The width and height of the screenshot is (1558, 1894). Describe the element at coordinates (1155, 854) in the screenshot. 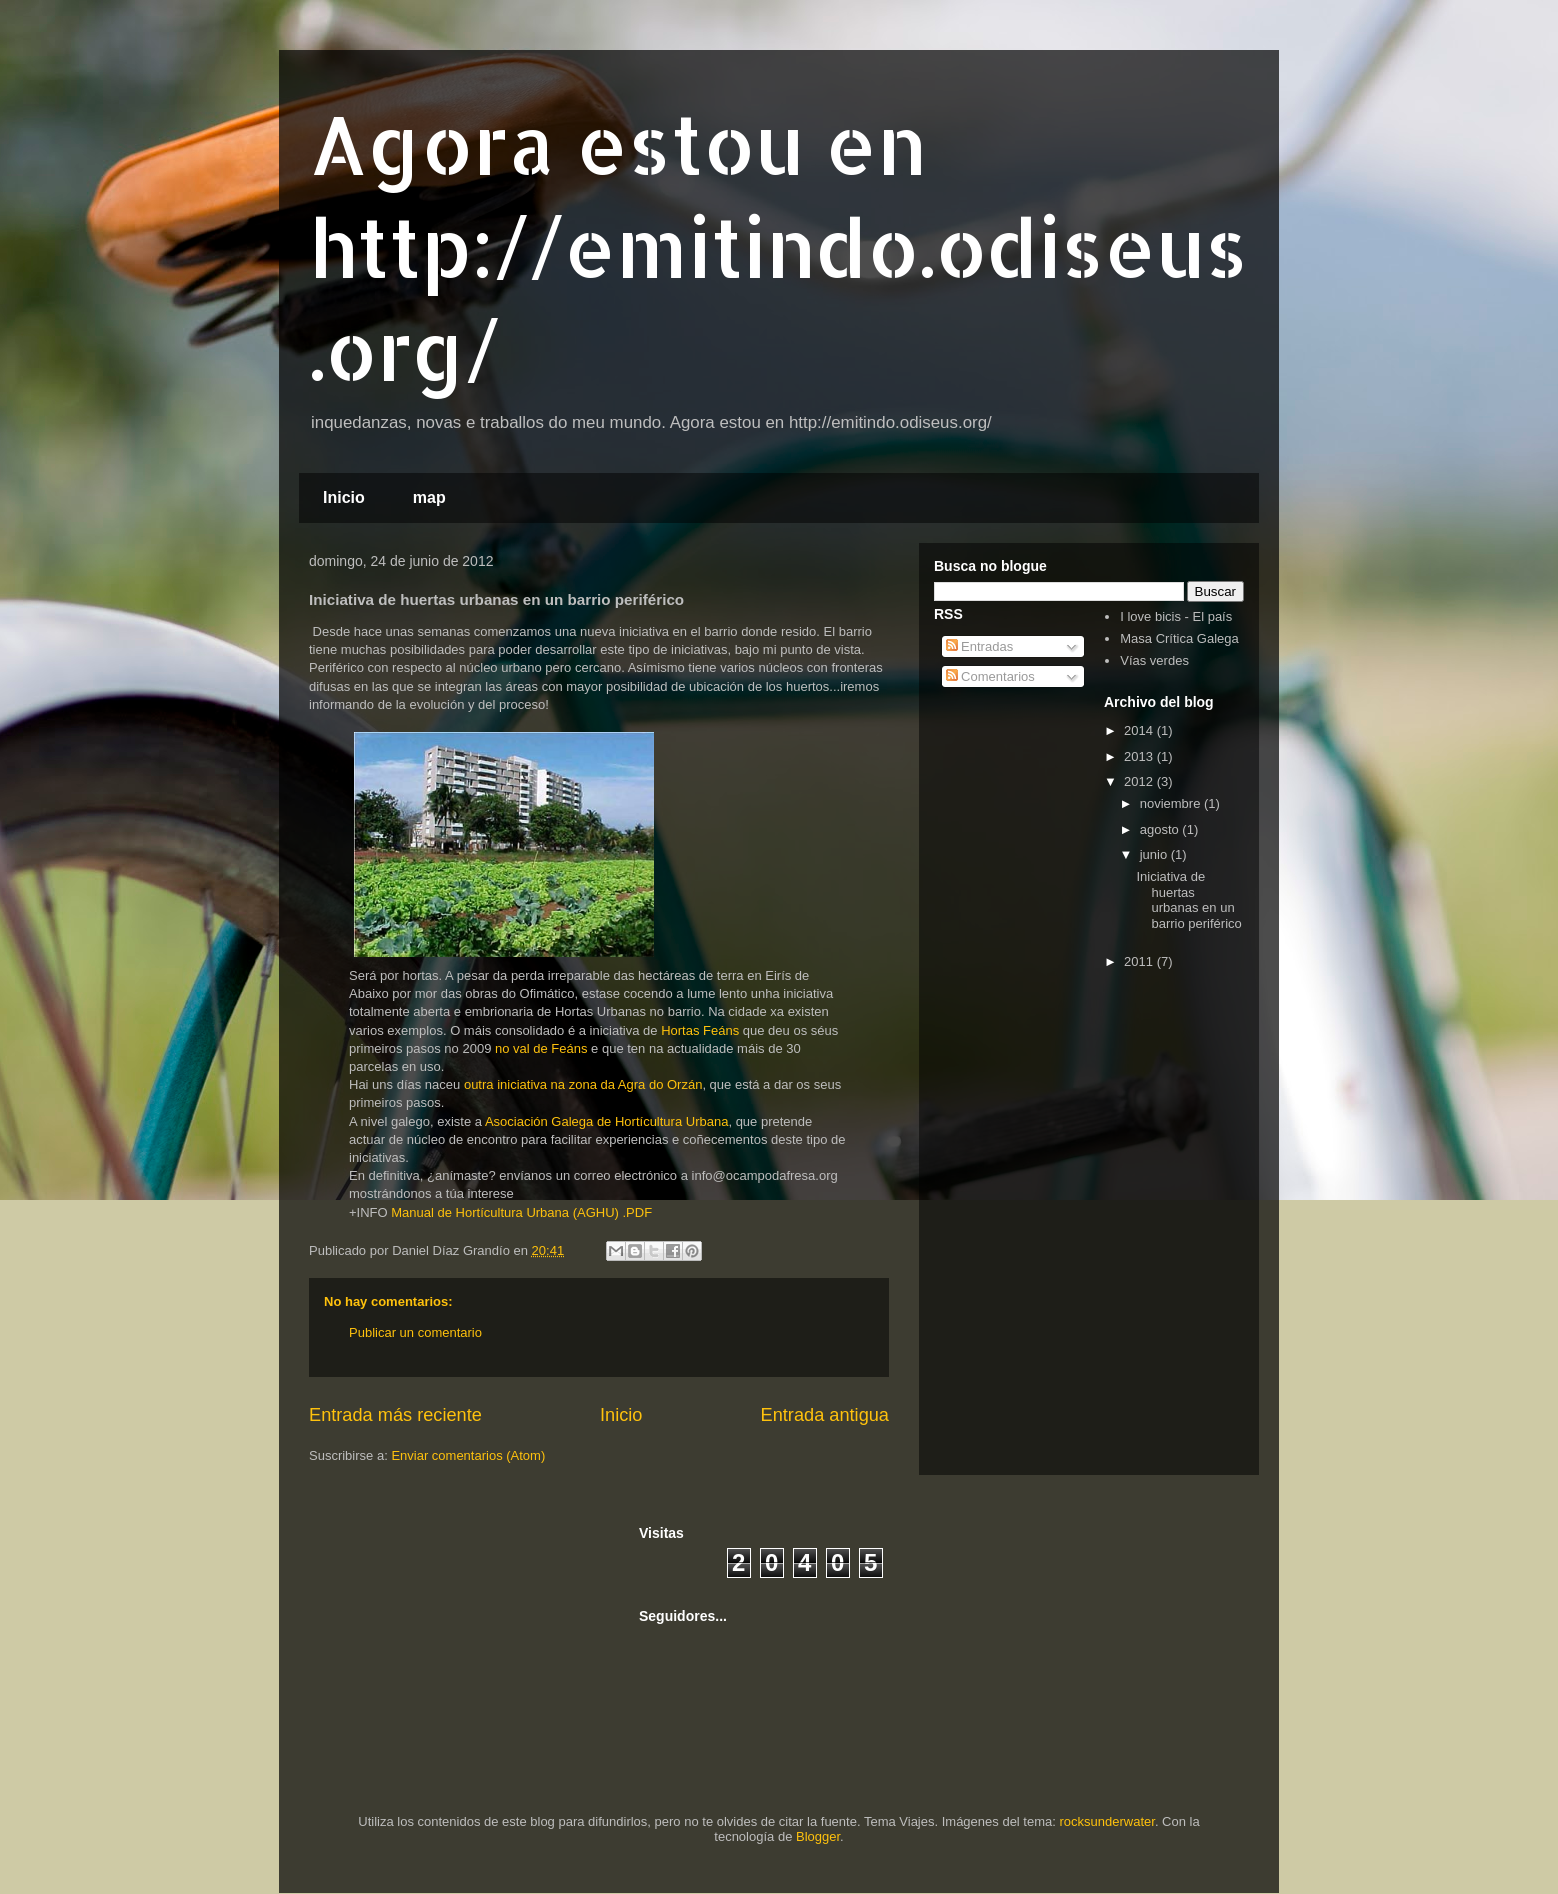

I see `junio` at that location.